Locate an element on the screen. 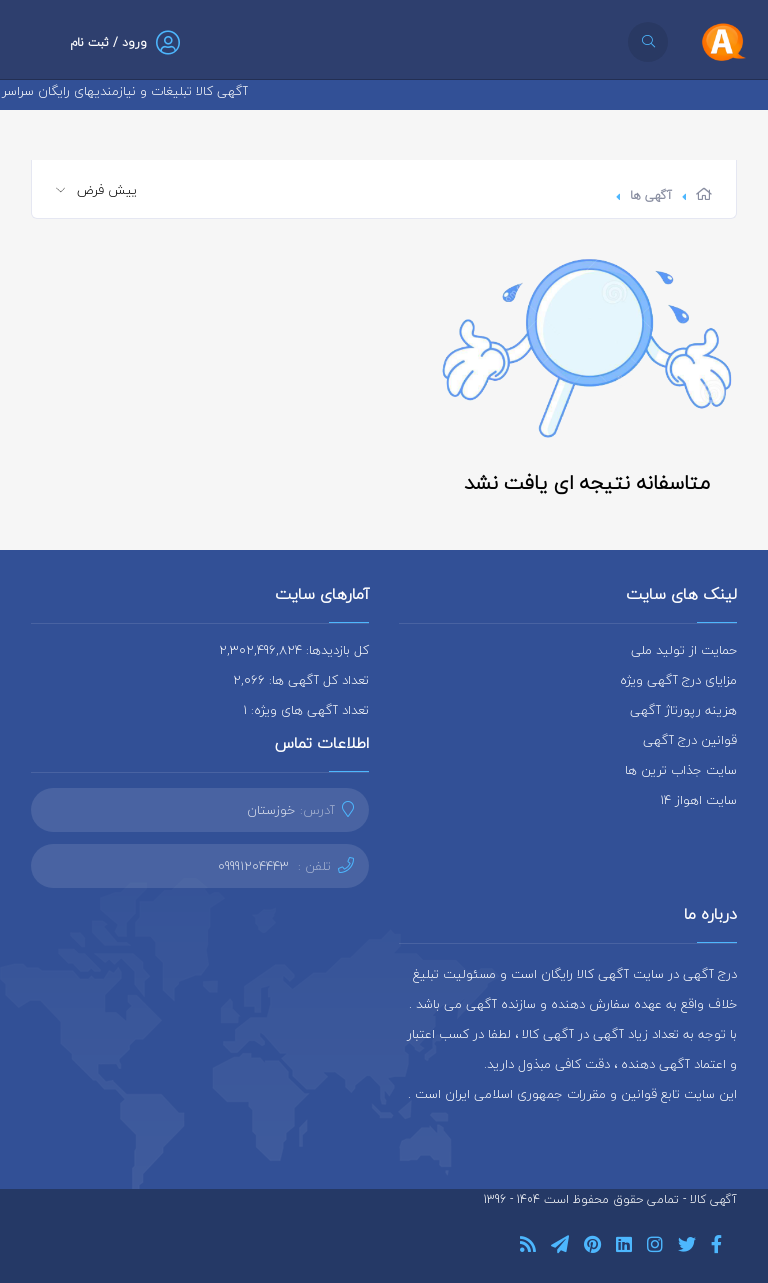 This screenshot has width=768, height=1283. سایت جذاب ترین ها is located at coordinates (681, 770).